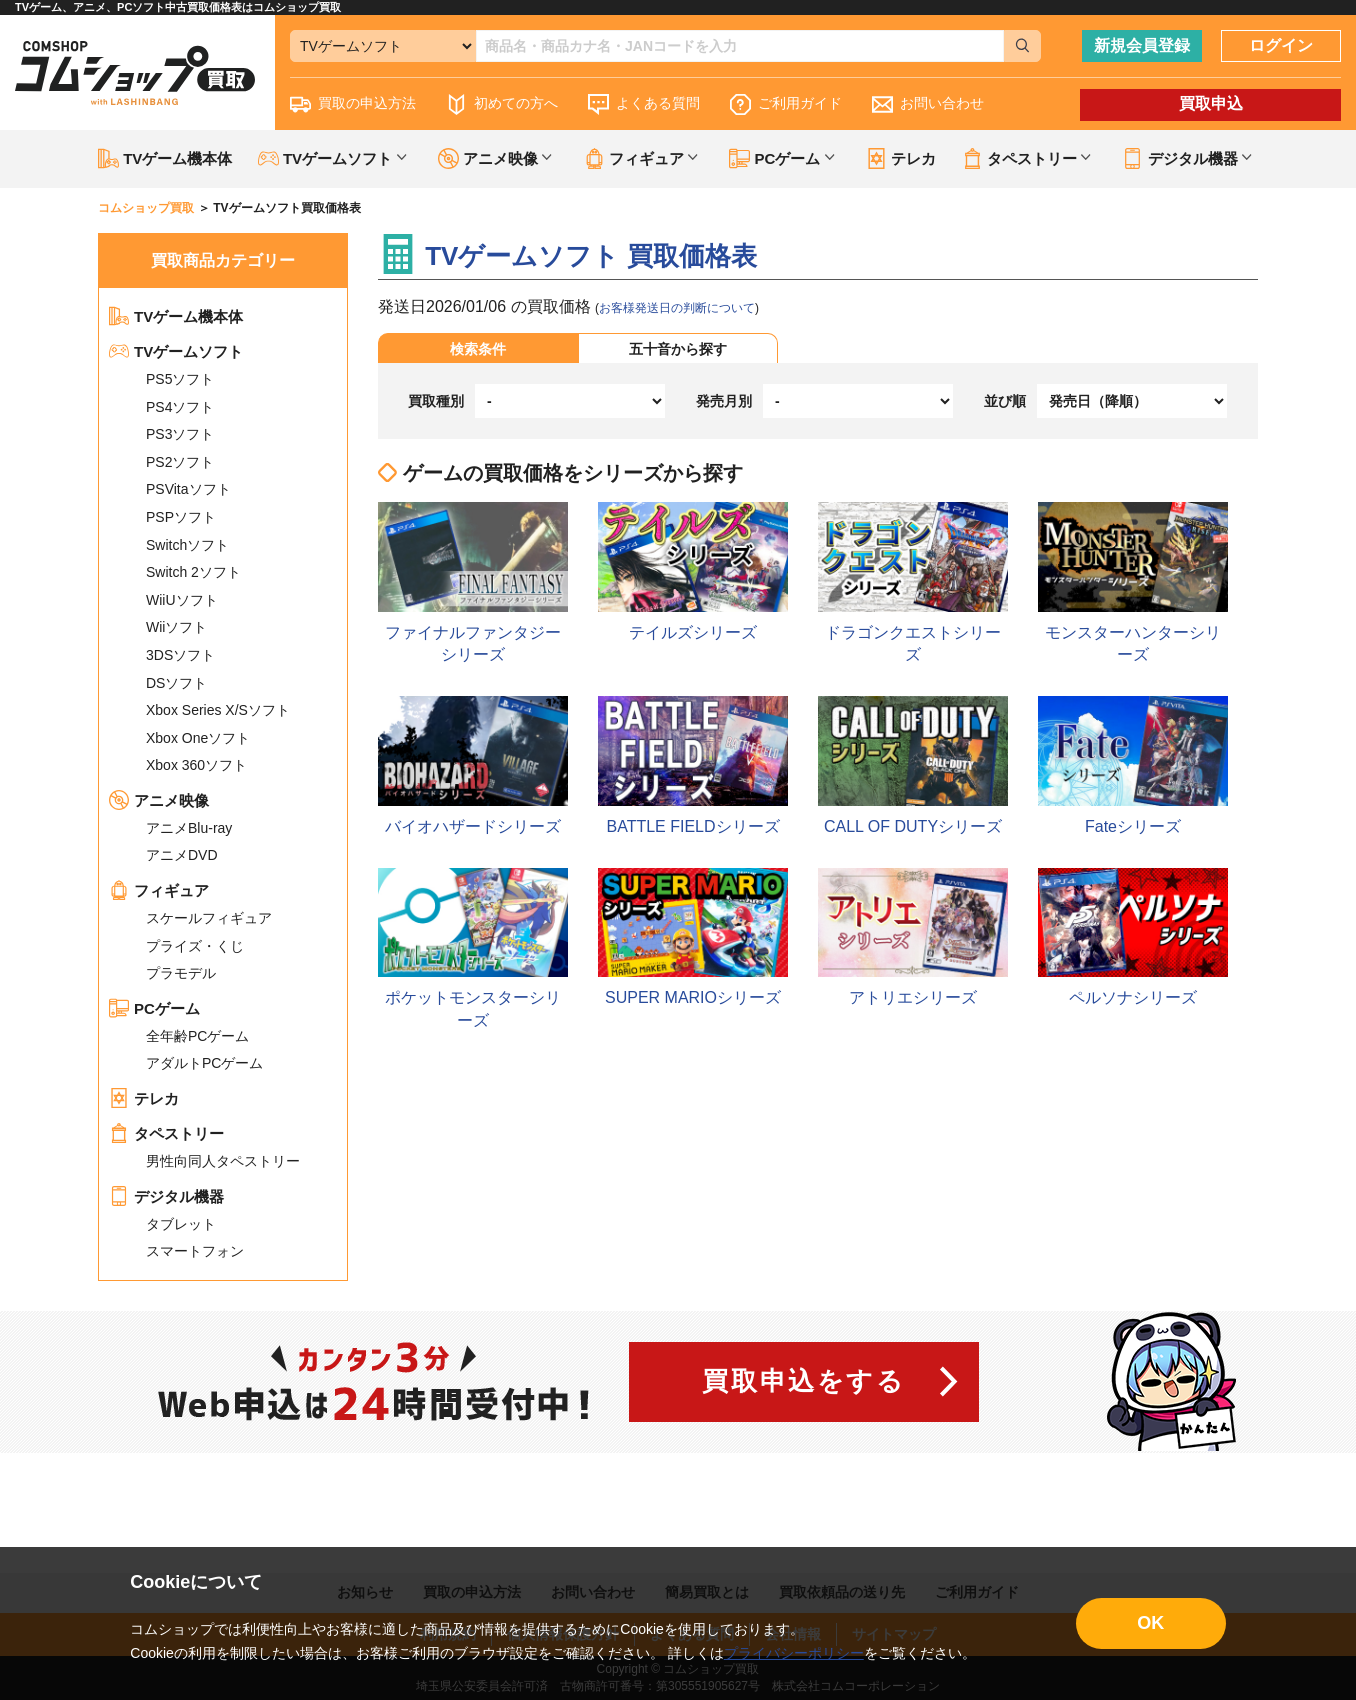 The height and width of the screenshot is (1700, 1356). What do you see at coordinates (180, 407) in the screenshot?
I see `PS4ソフト` at bounding box center [180, 407].